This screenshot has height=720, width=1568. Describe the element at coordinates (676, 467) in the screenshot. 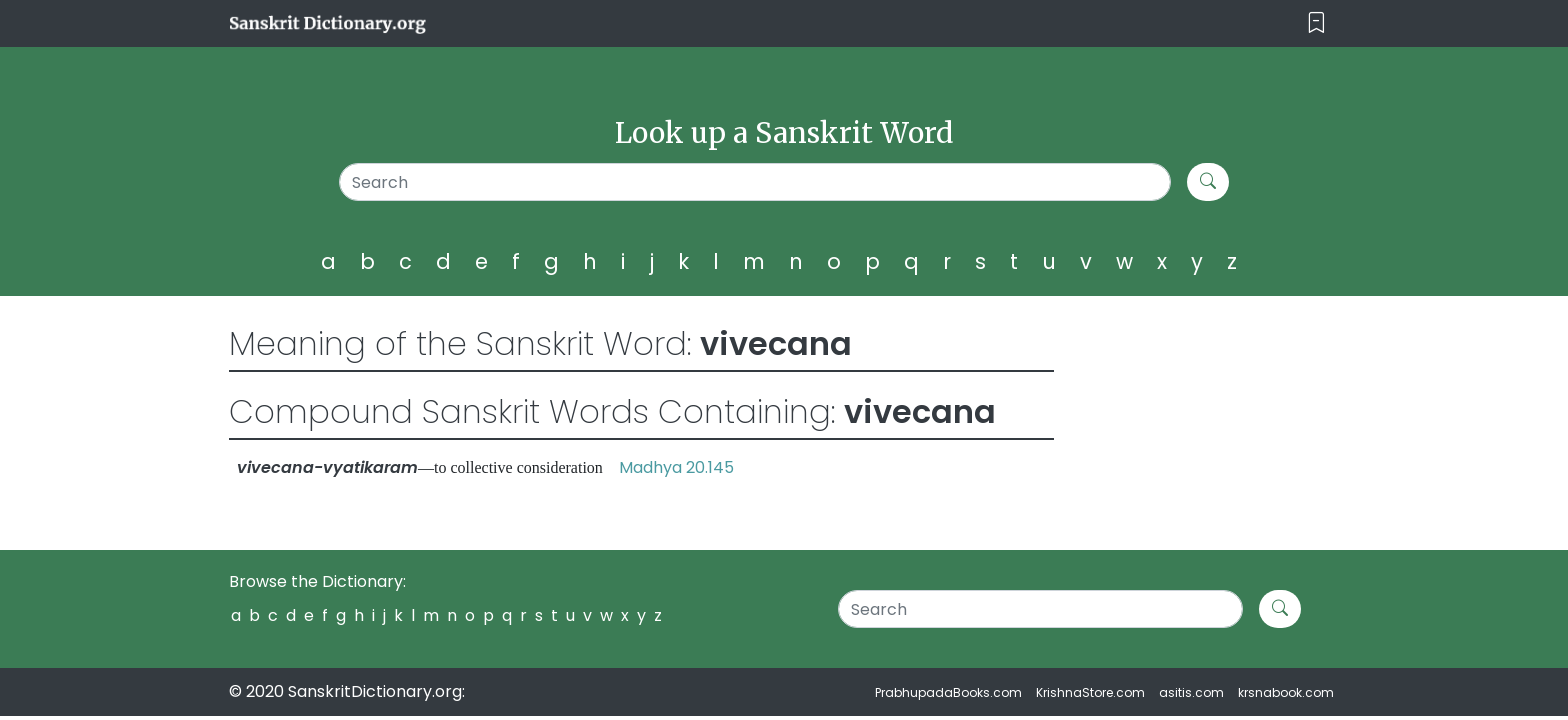

I see `Madhya 20.145` at that location.